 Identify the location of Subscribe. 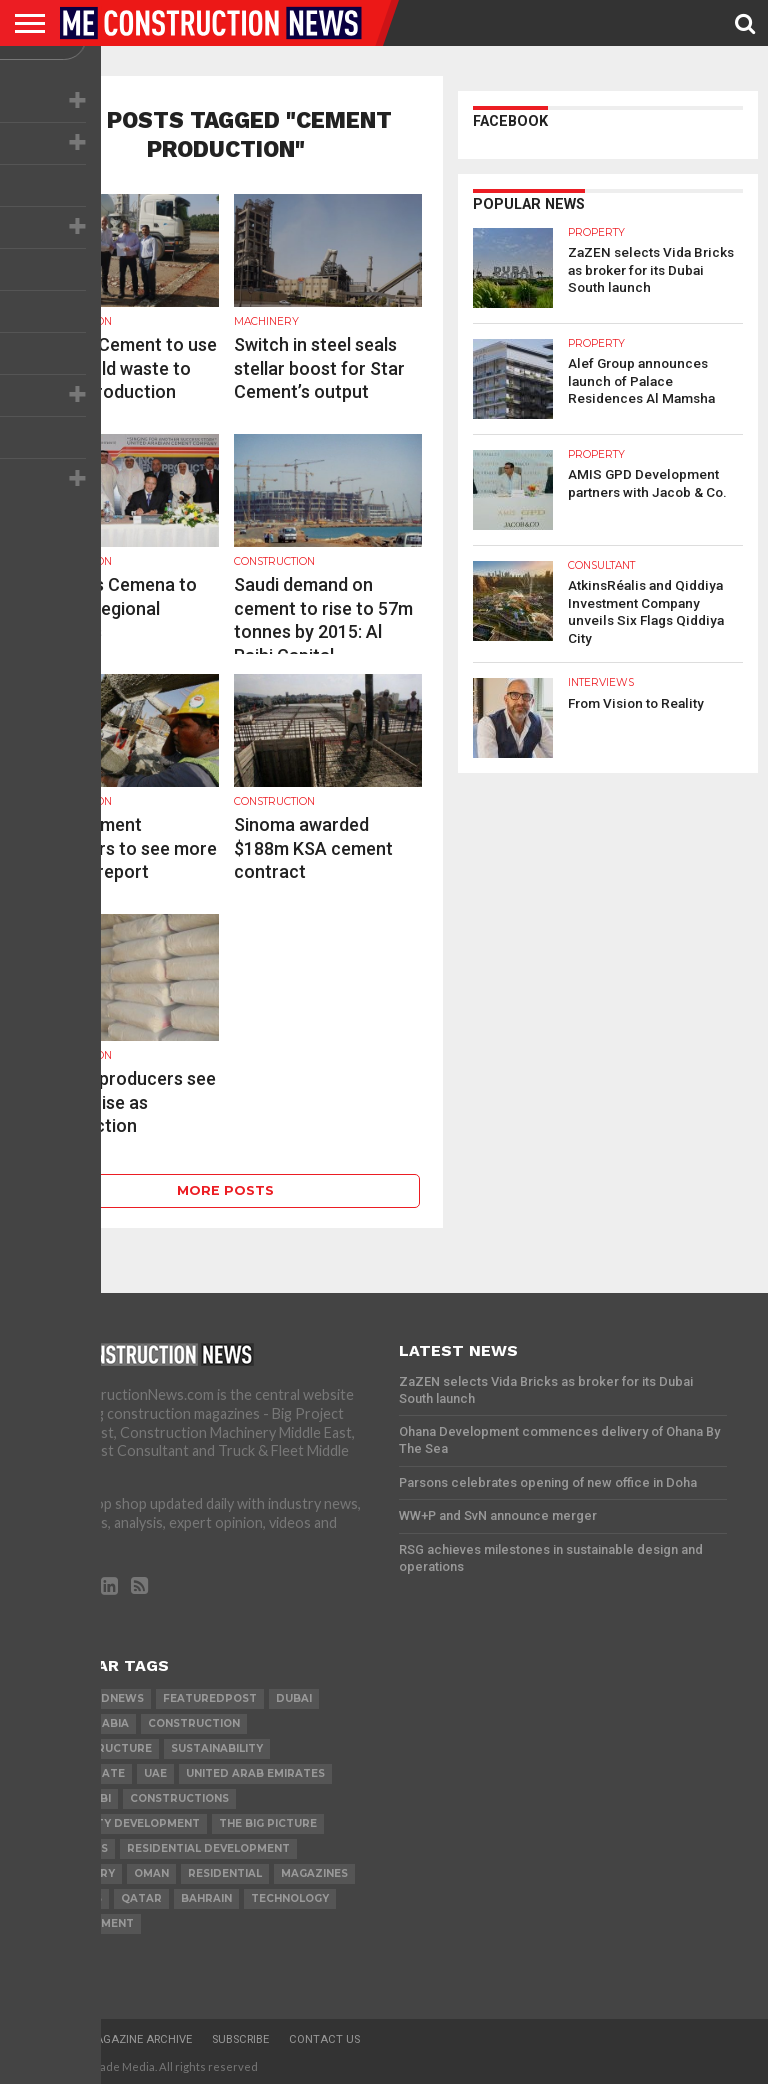
(240, 2039).